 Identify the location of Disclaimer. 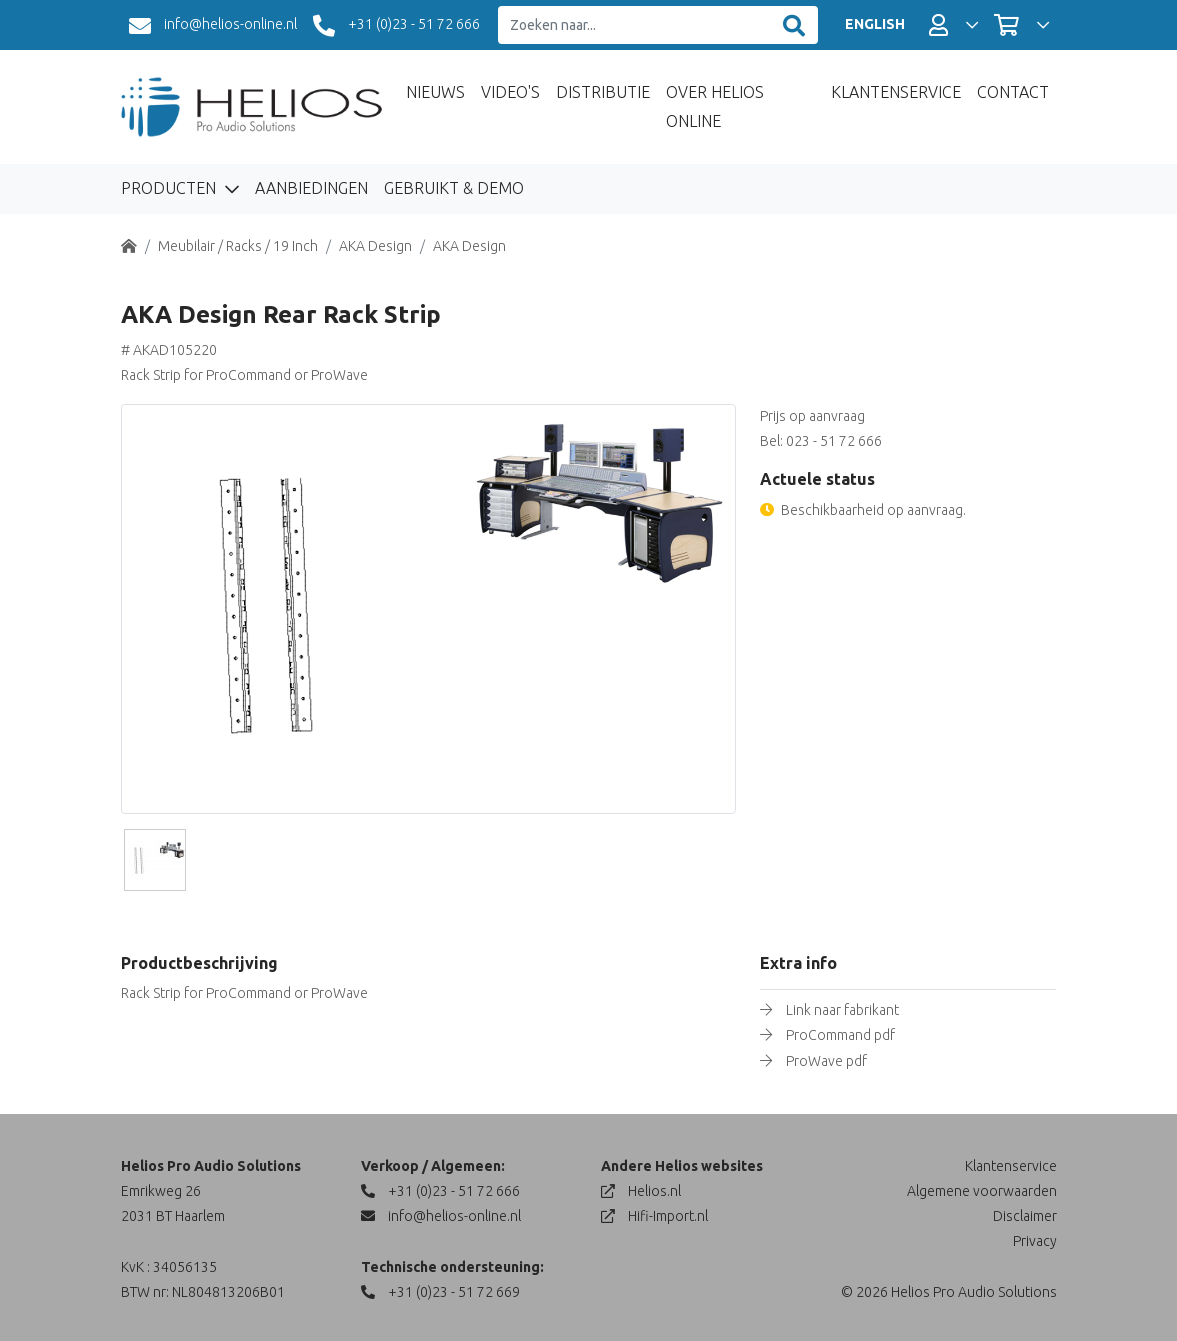
(1025, 1216).